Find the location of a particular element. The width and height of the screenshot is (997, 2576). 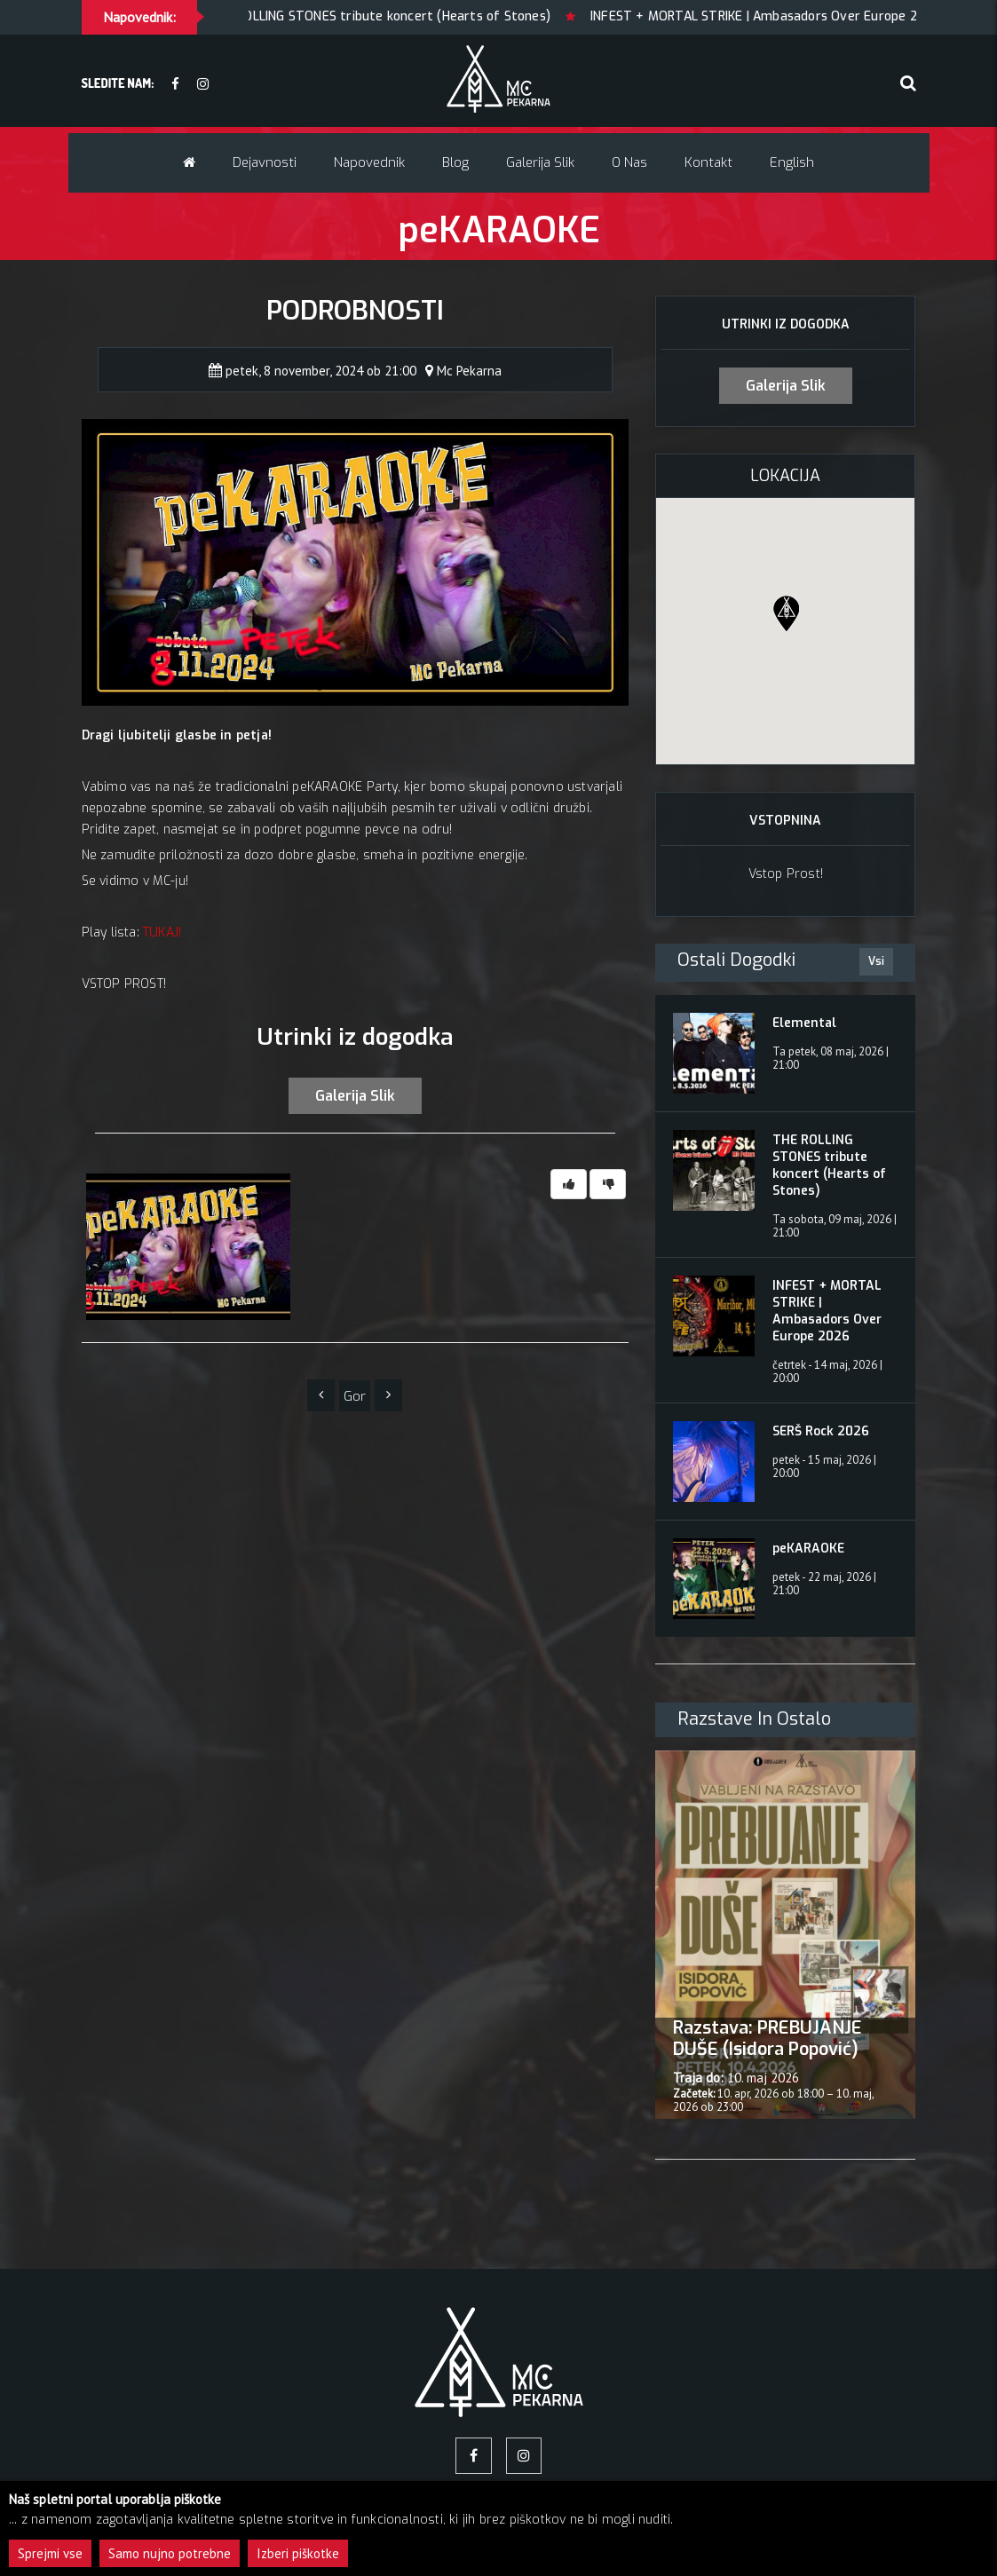

INFEST + MORTAL STRIKE | Ambasadors Over Europe 2026 is located at coordinates (797, 16).